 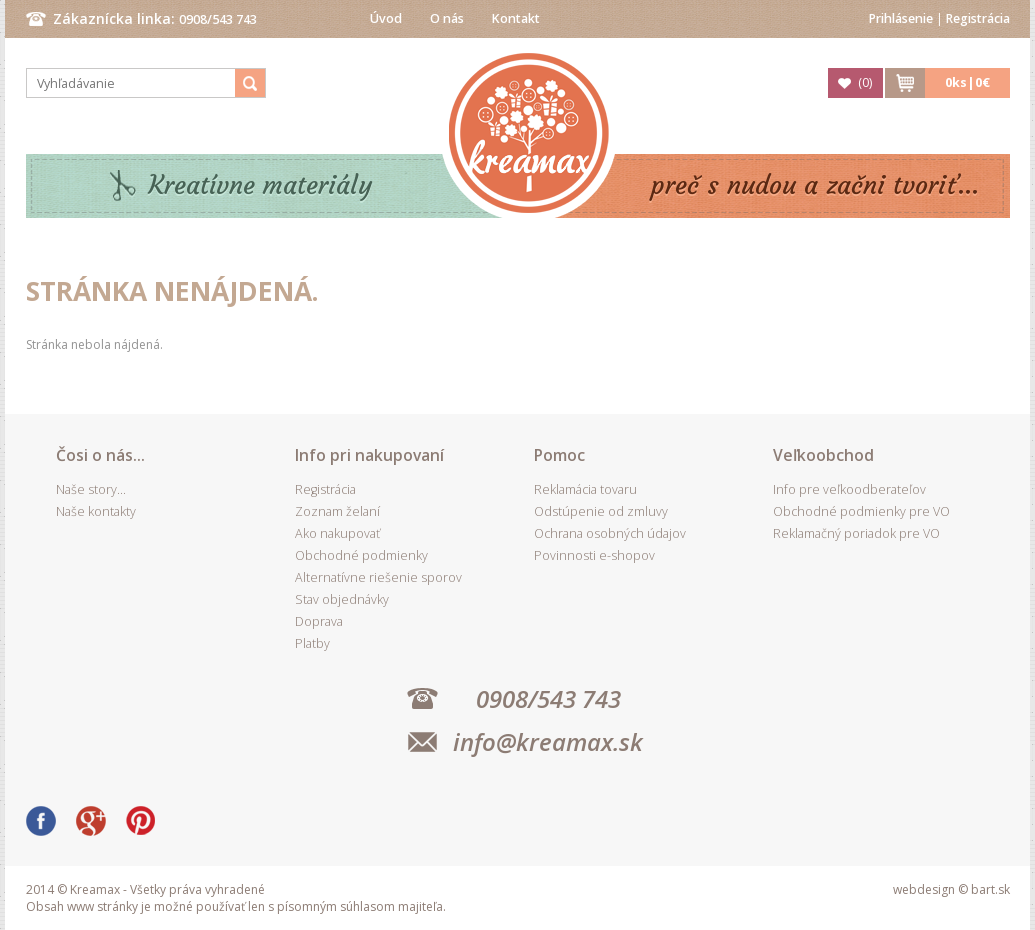 I want to click on Alternatívne riešenie sporov, so click(x=378, y=577).